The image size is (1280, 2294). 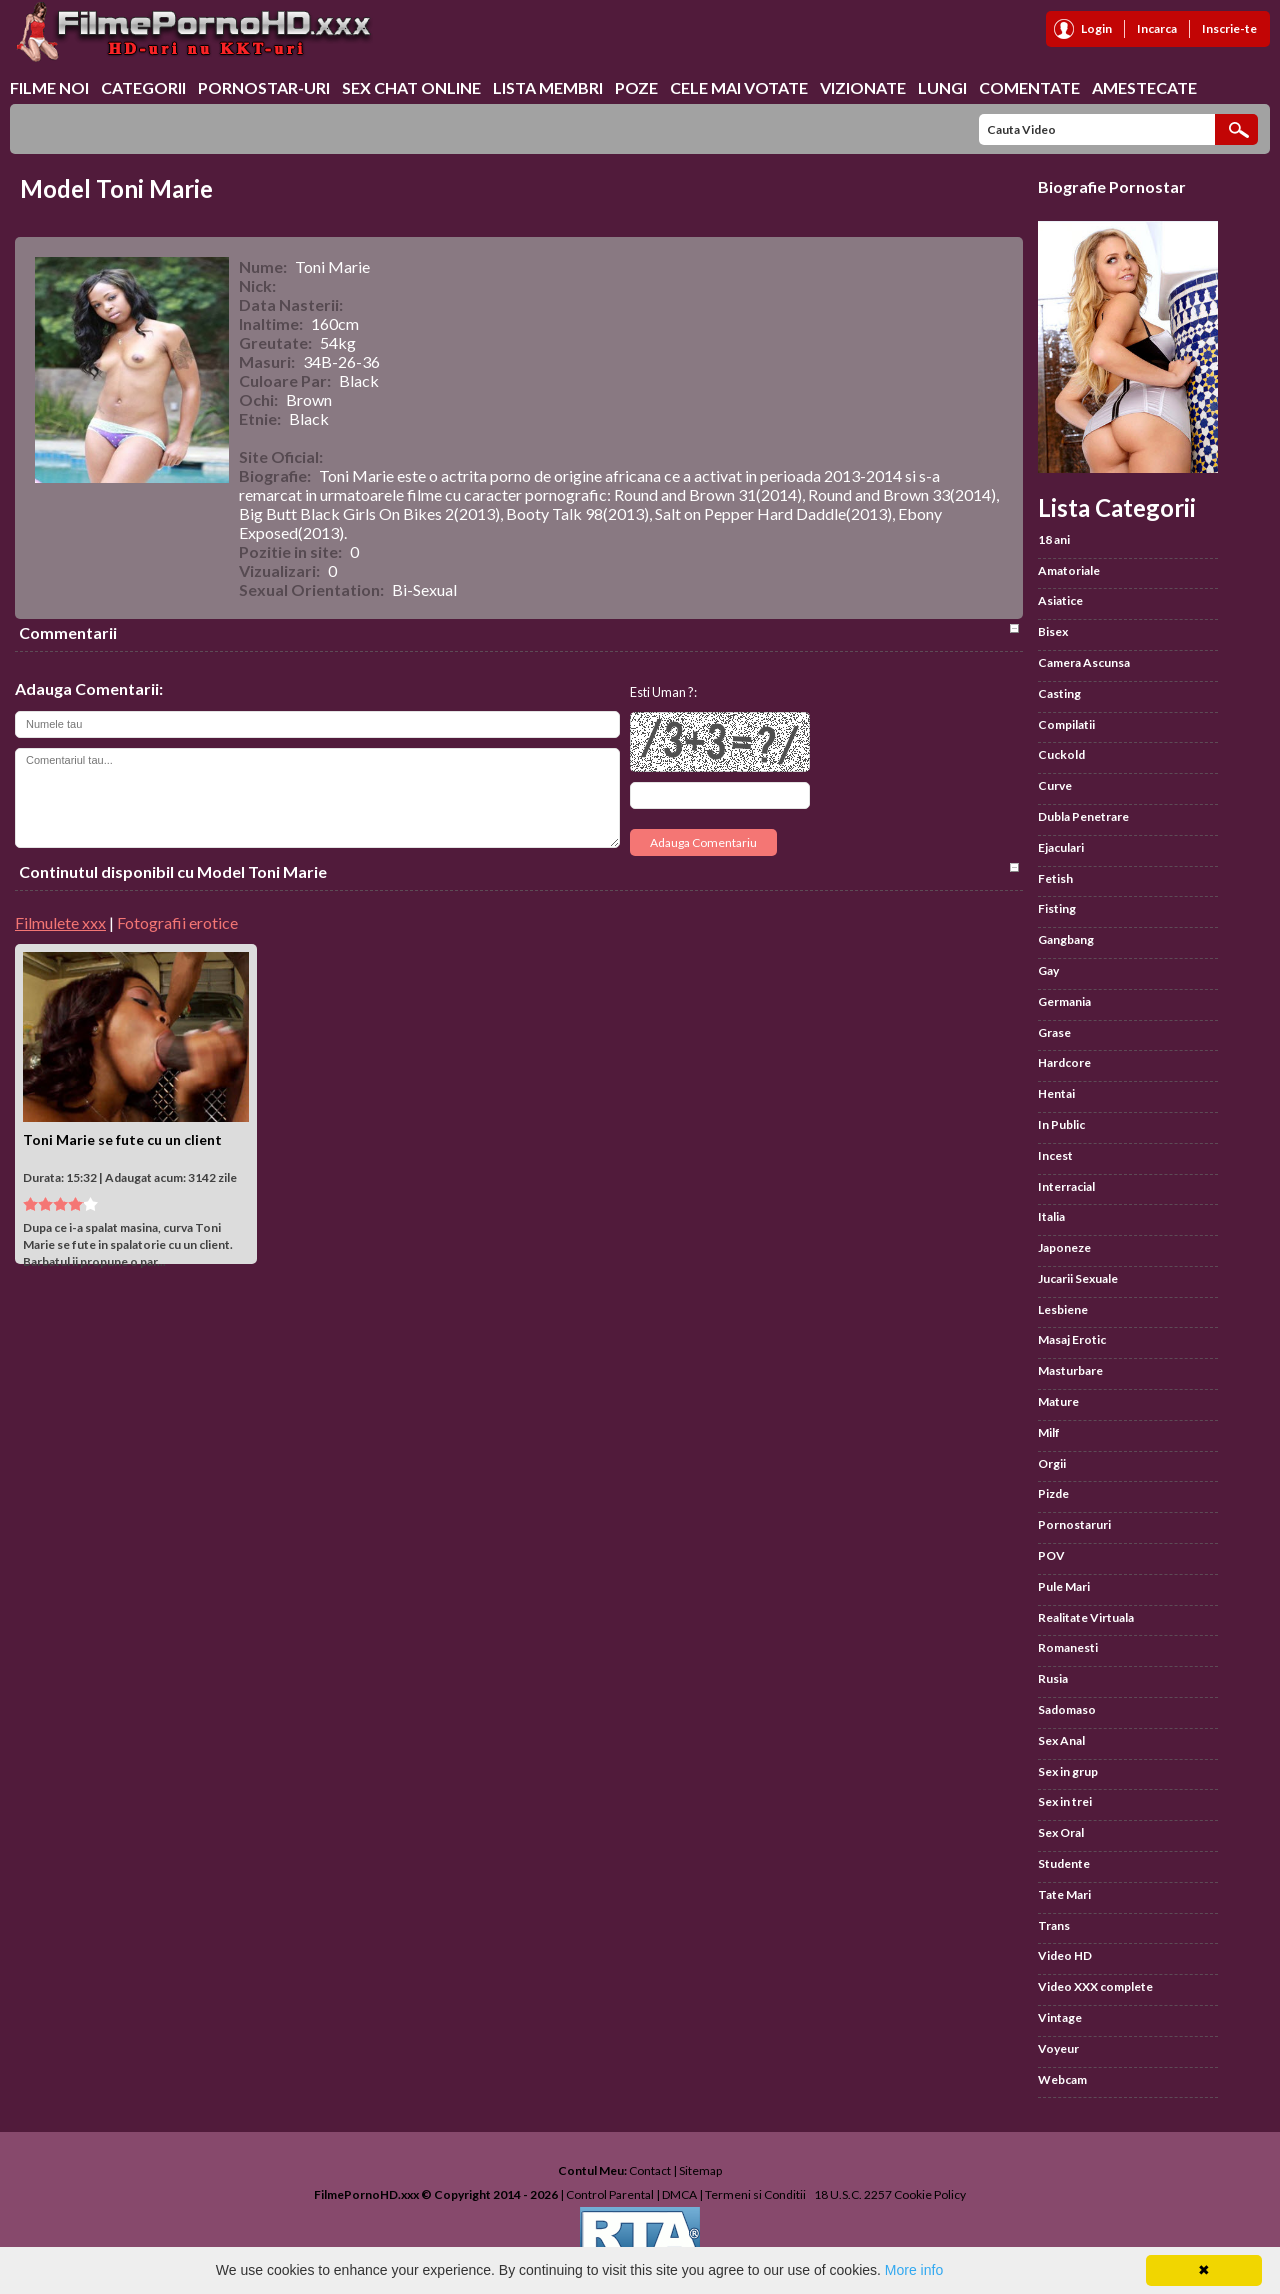 What do you see at coordinates (1062, 2079) in the screenshot?
I see `Webcam` at bounding box center [1062, 2079].